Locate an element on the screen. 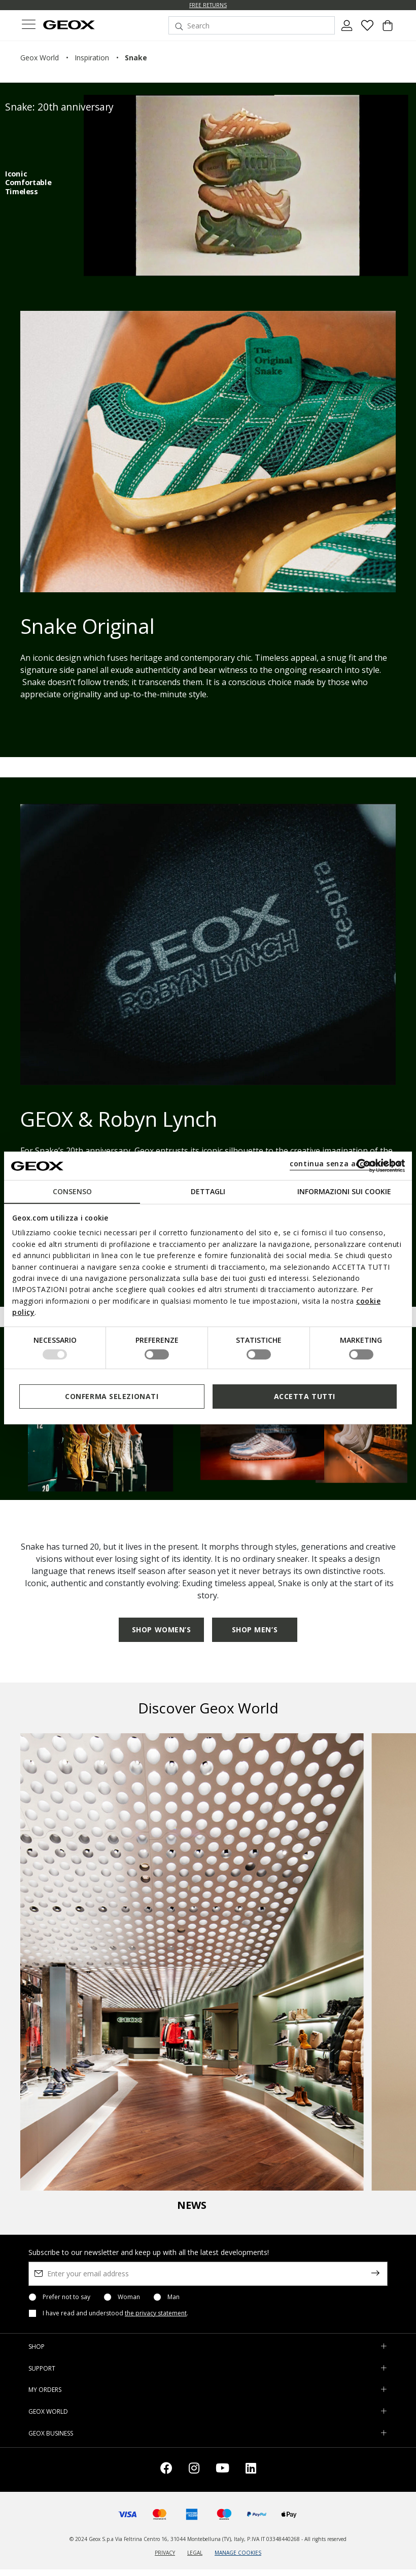 The height and width of the screenshot is (2576, 416). geox world is located at coordinates (39, 57).